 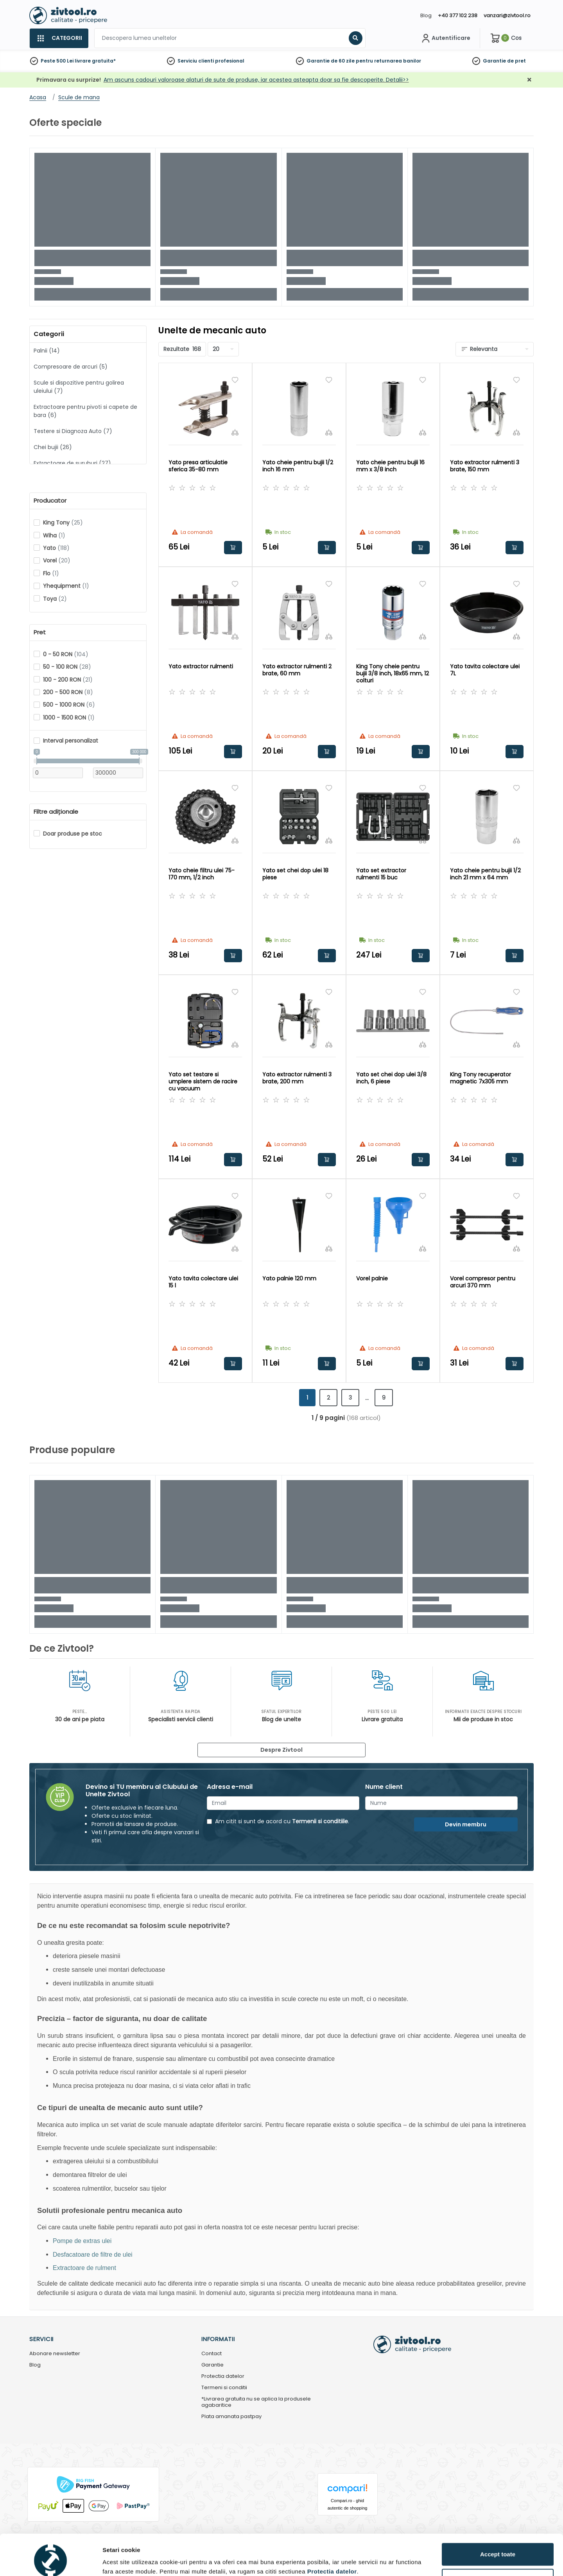 What do you see at coordinates (54, 2353) in the screenshot?
I see `Abonare newsletter` at bounding box center [54, 2353].